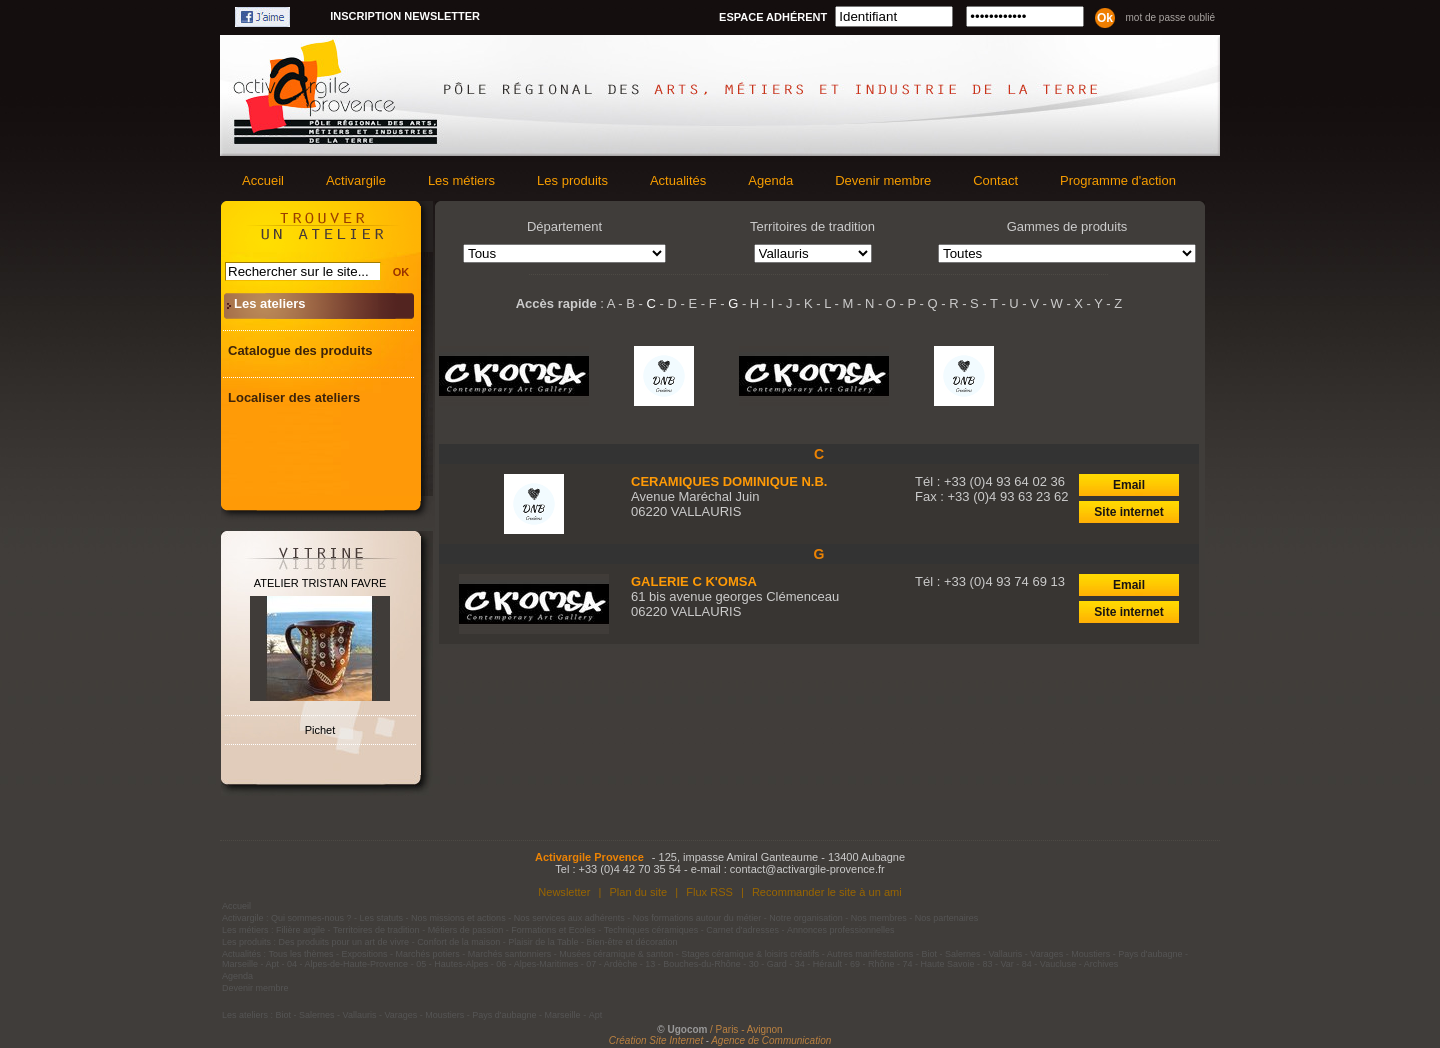 The width and height of the screenshot is (1440, 1048). I want to click on Marseille, so click(240, 964).